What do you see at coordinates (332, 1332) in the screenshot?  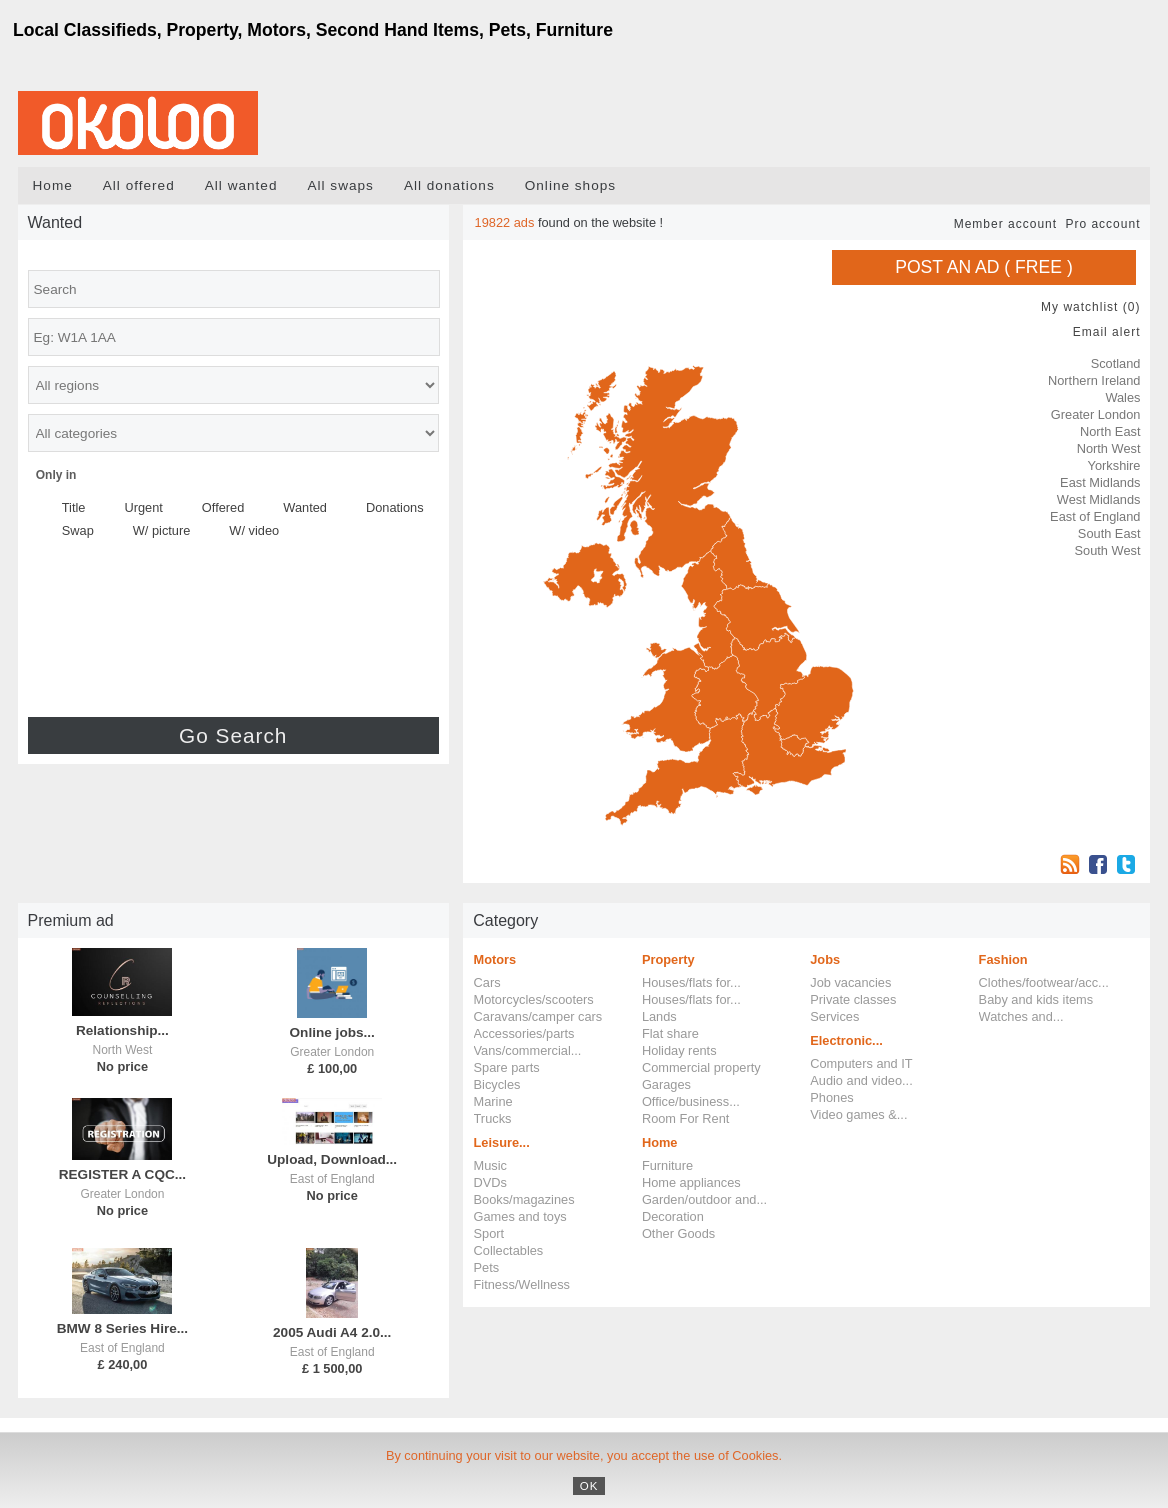 I see `2005 Audi A4 2.0...` at bounding box center [332, 1332].